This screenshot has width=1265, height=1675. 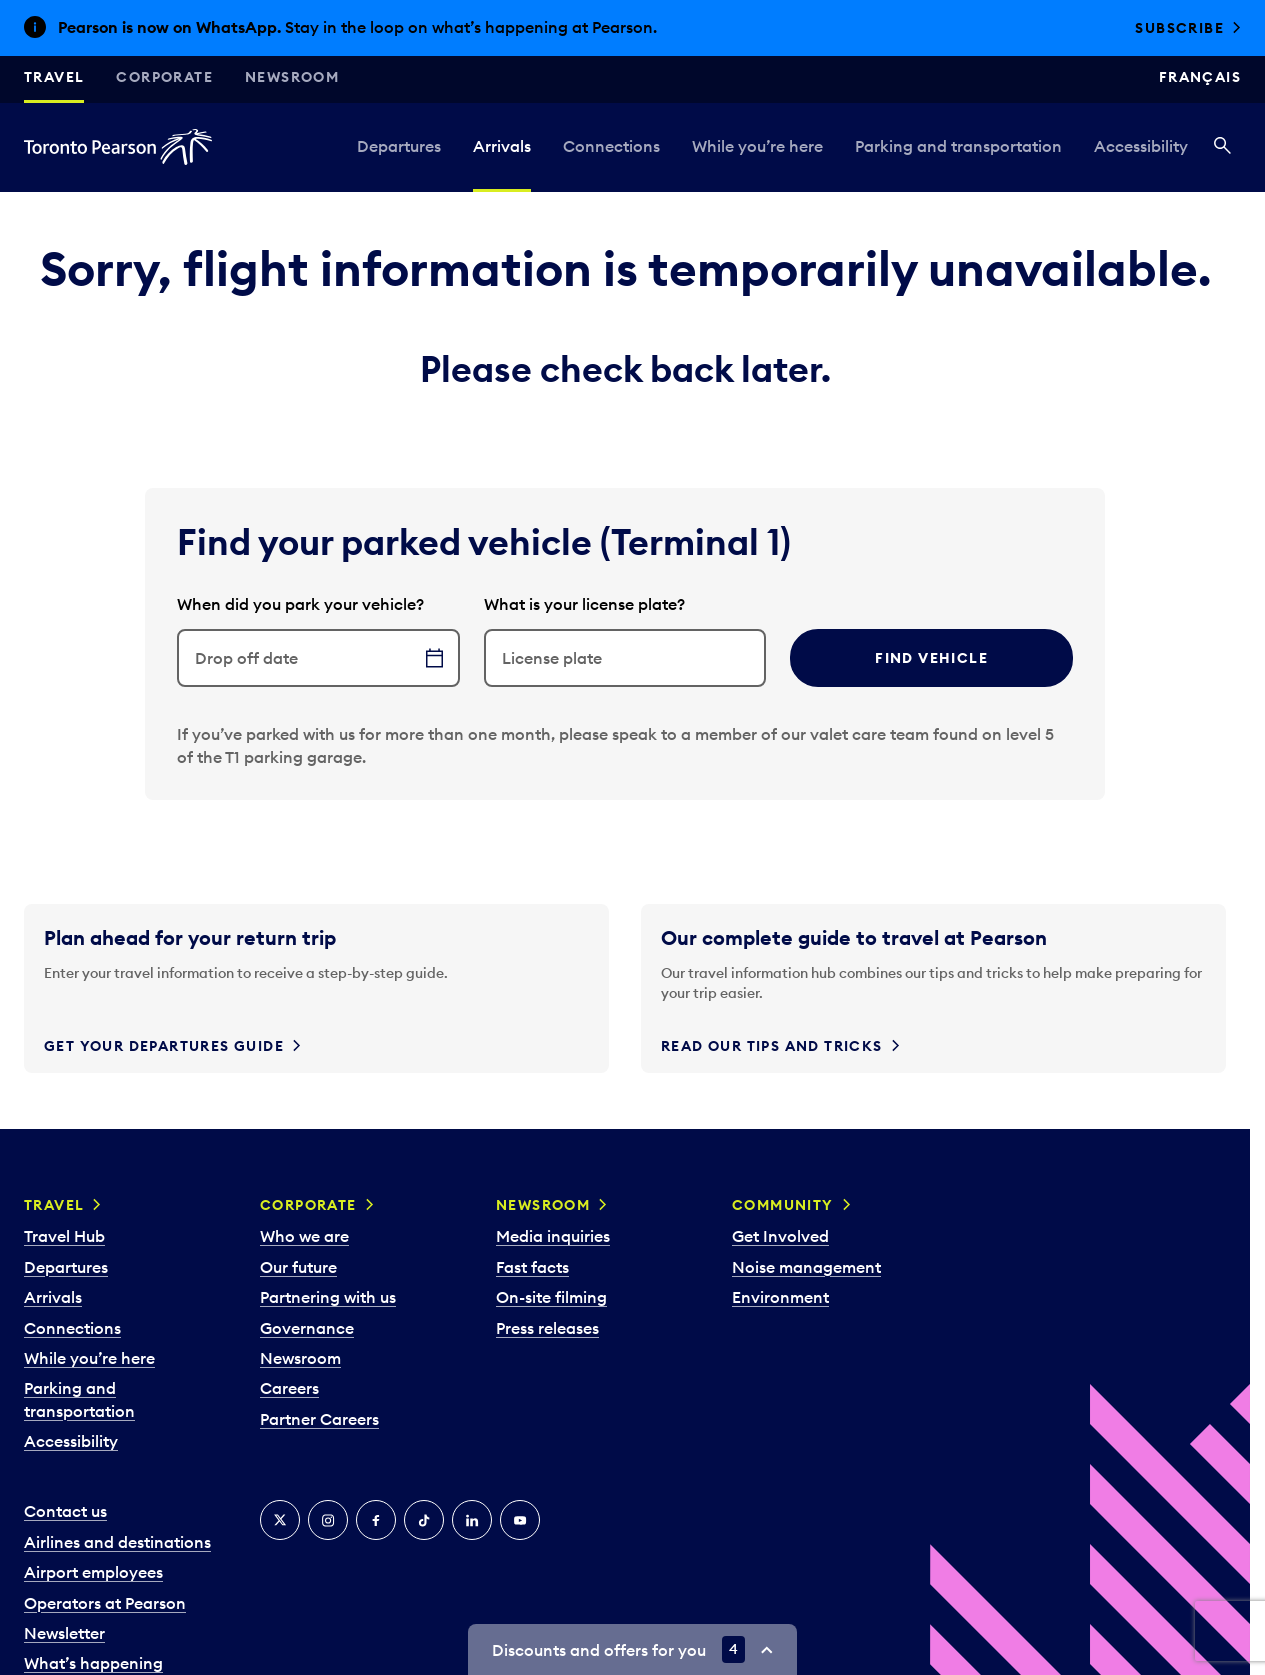 What do you see at coordinates (65, 1511) in the screenshot?
I see `Contact us` at bounding box center [65, 1511].